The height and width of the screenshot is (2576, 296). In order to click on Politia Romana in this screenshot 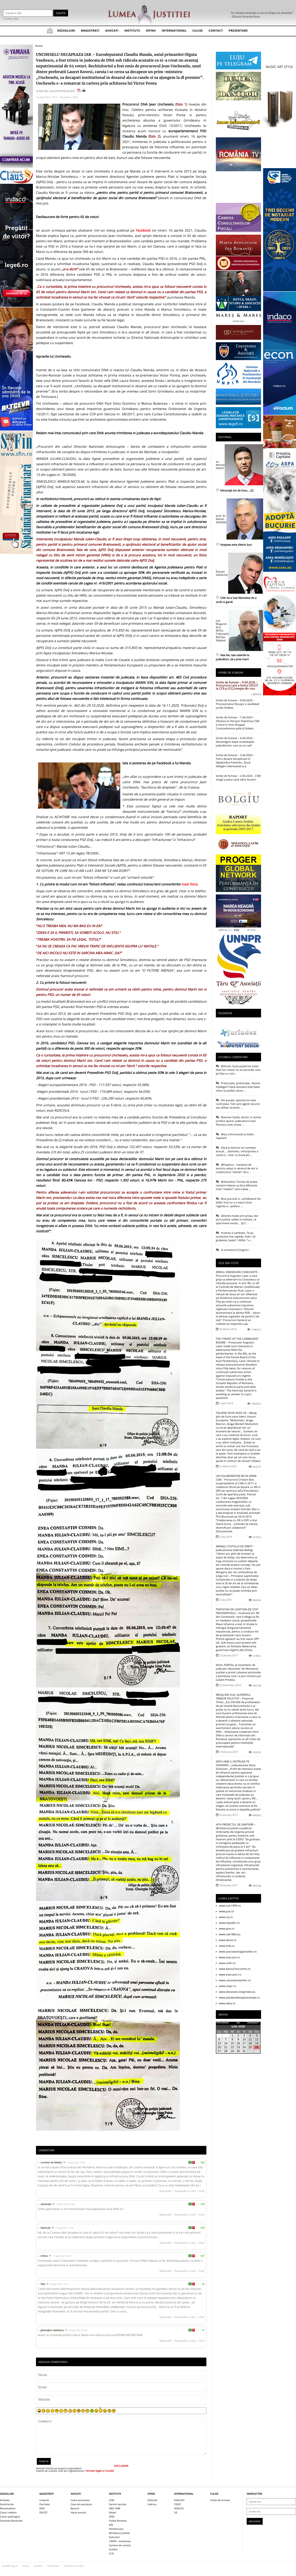, I will do `click(118, 2521)`.